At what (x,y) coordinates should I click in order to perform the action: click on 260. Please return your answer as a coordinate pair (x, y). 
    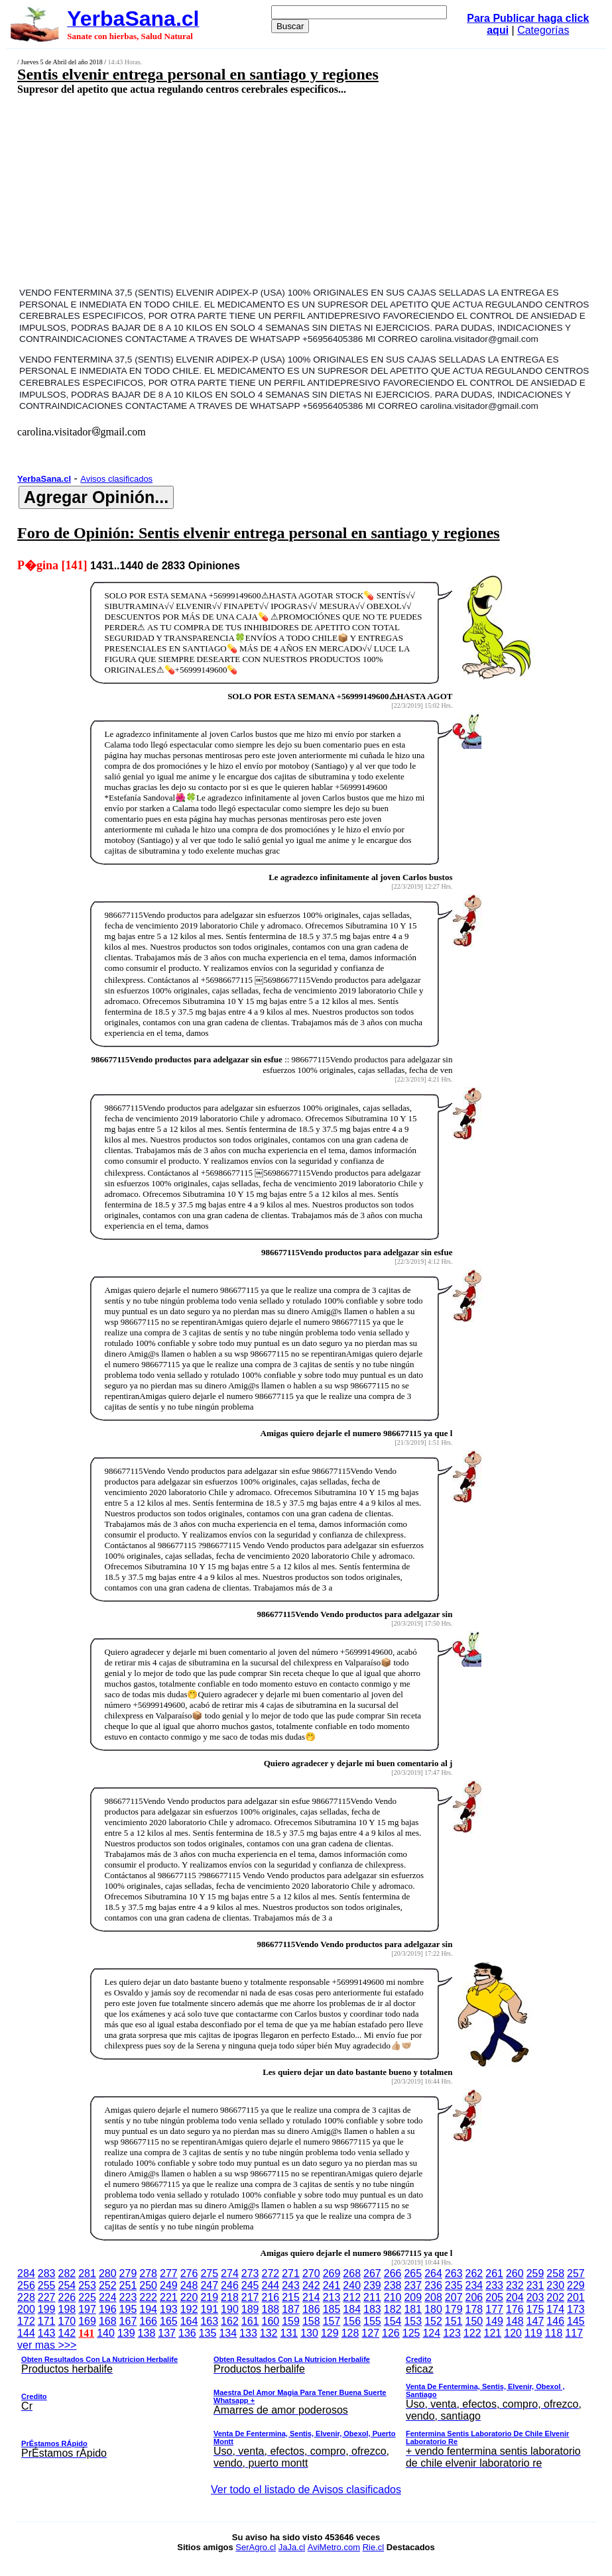
    Looking at the image, I should click on (515, 2273).